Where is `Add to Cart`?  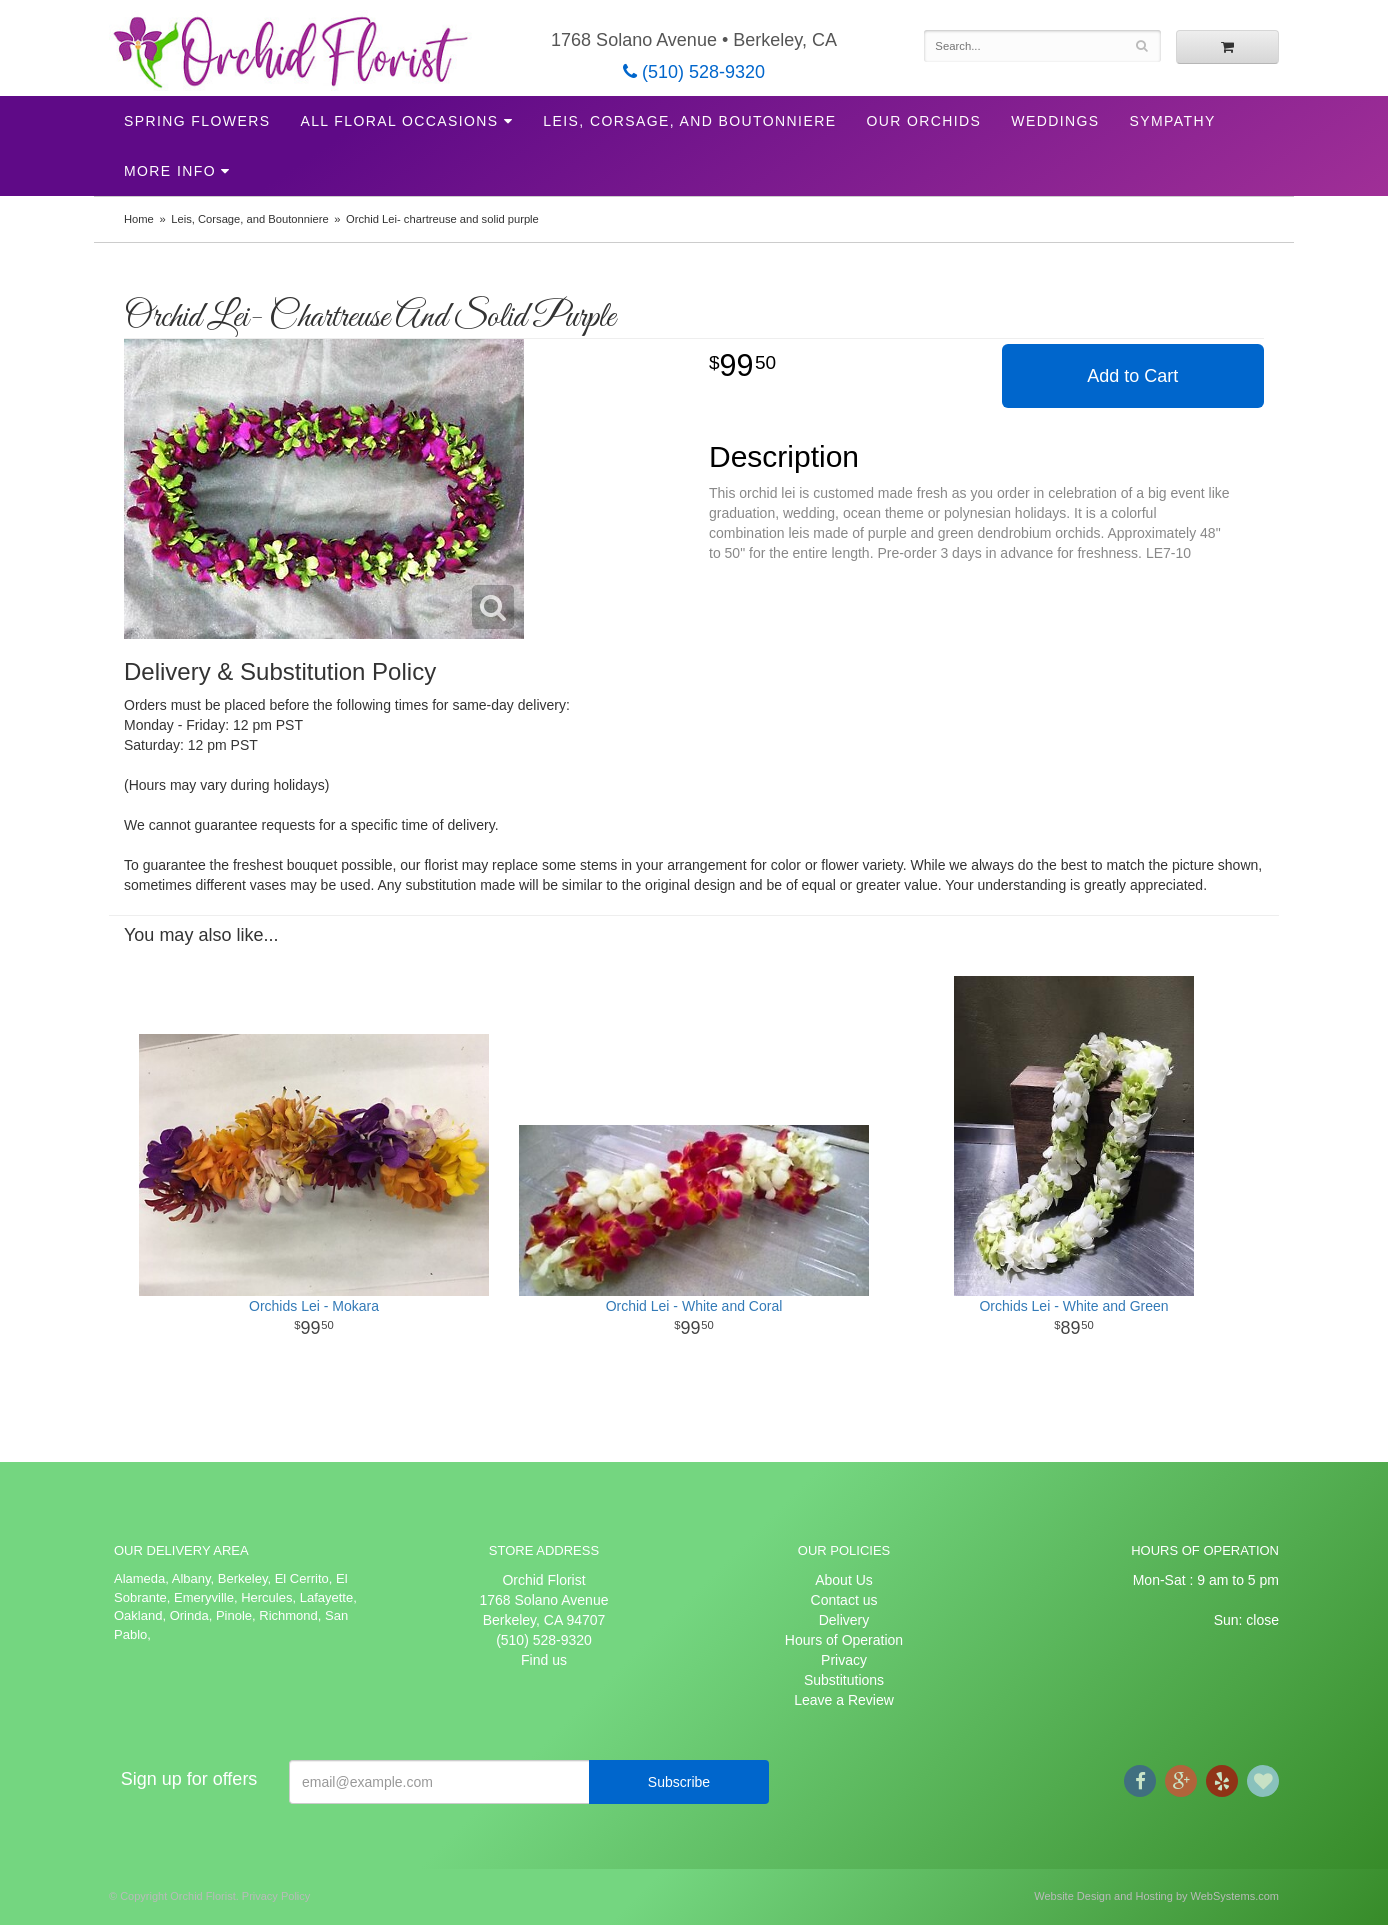 Add to Cart is located at coordinates (1132, 376).